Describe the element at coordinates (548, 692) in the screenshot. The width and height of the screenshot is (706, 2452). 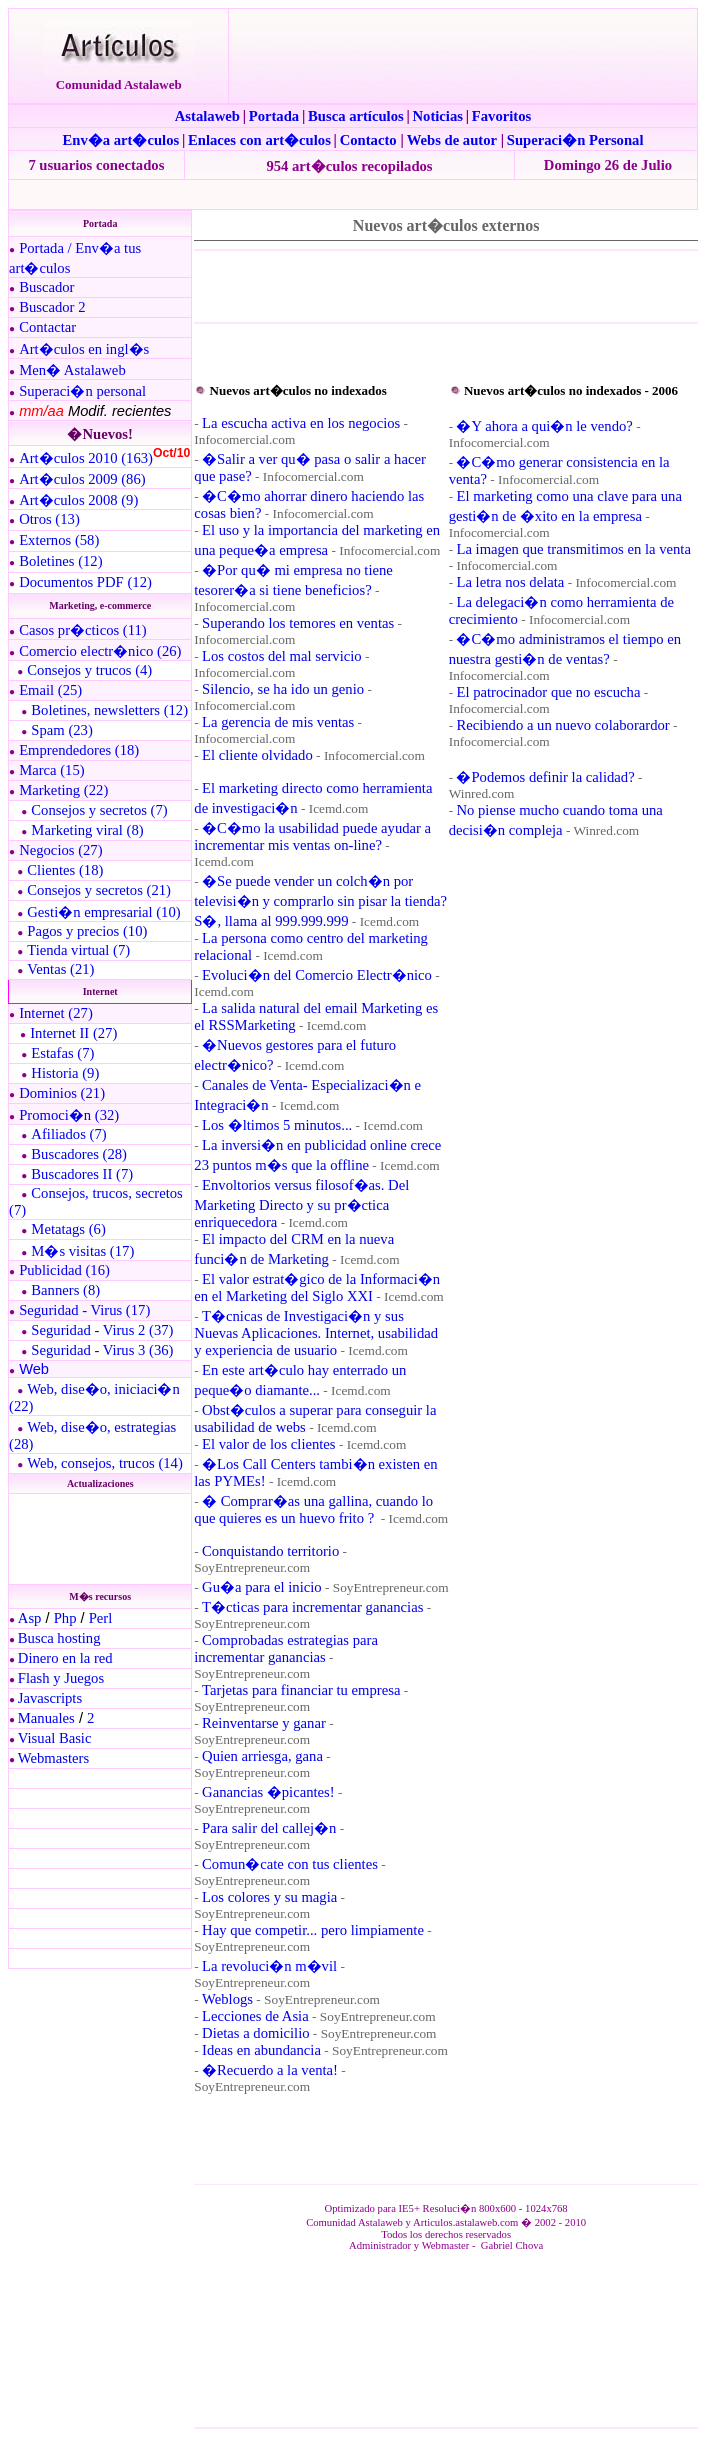
I see `El patrocinador que no escucha` at that location.